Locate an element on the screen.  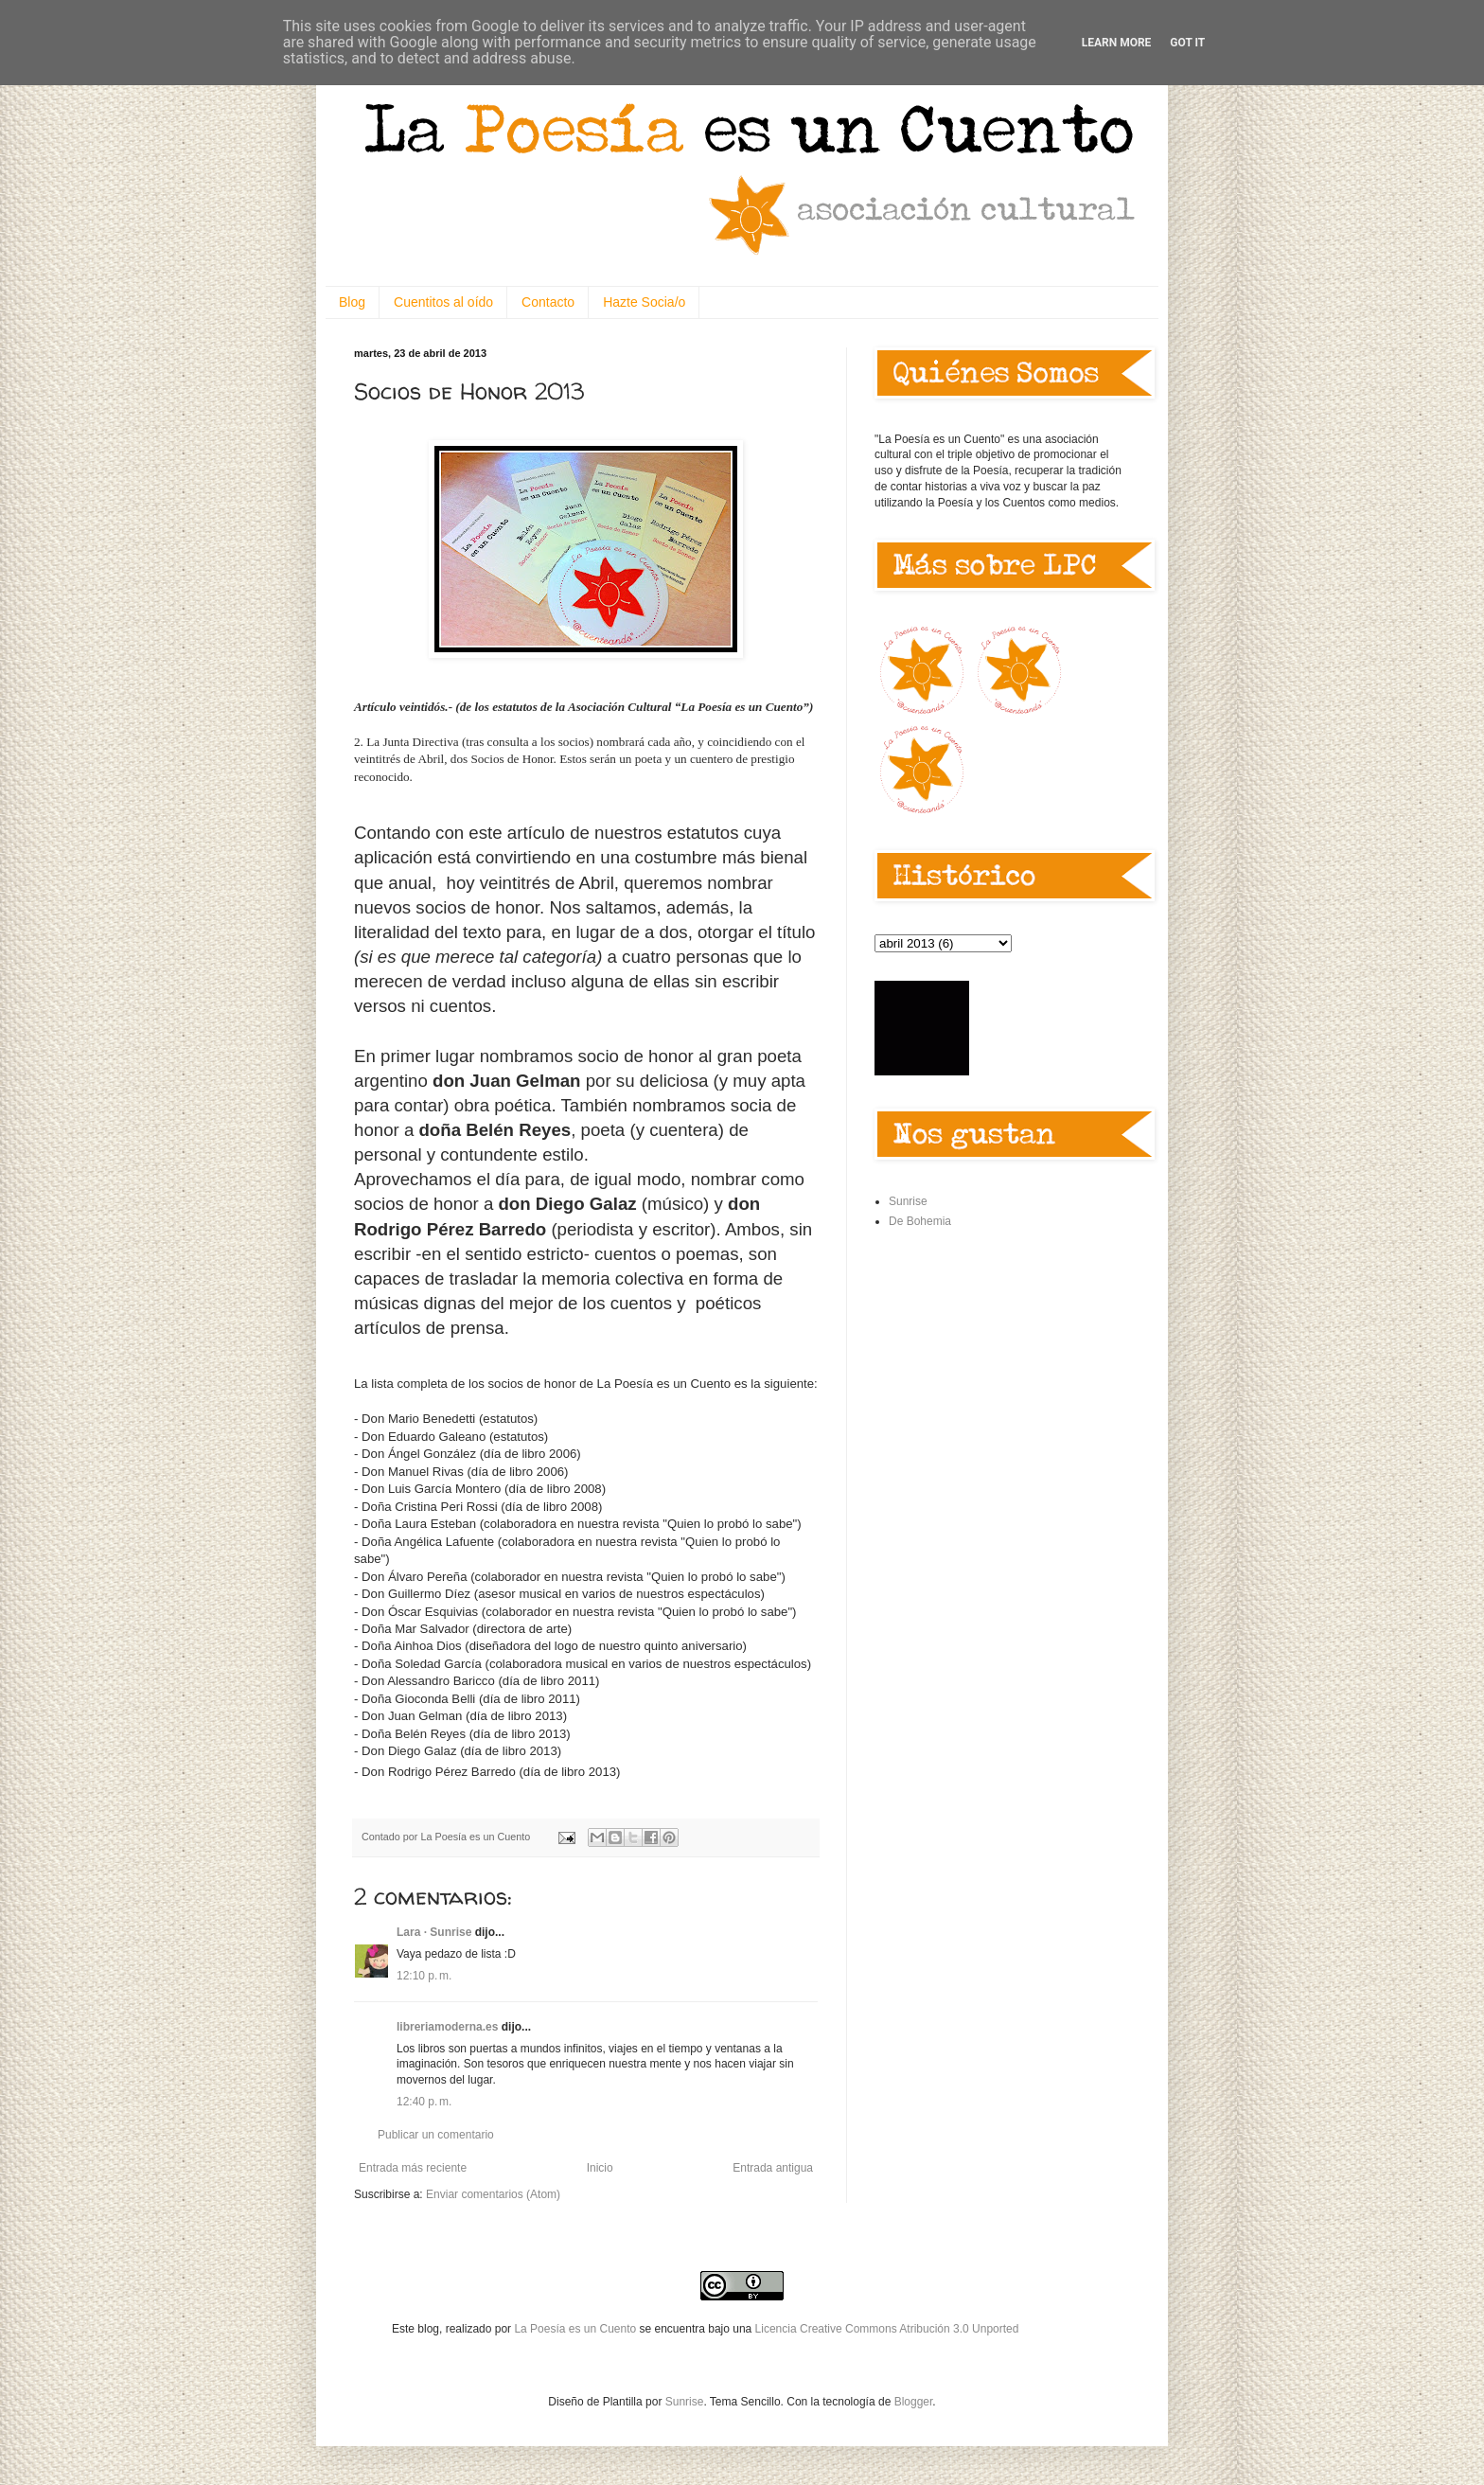
Got it is located at coordinates (1187, 42).